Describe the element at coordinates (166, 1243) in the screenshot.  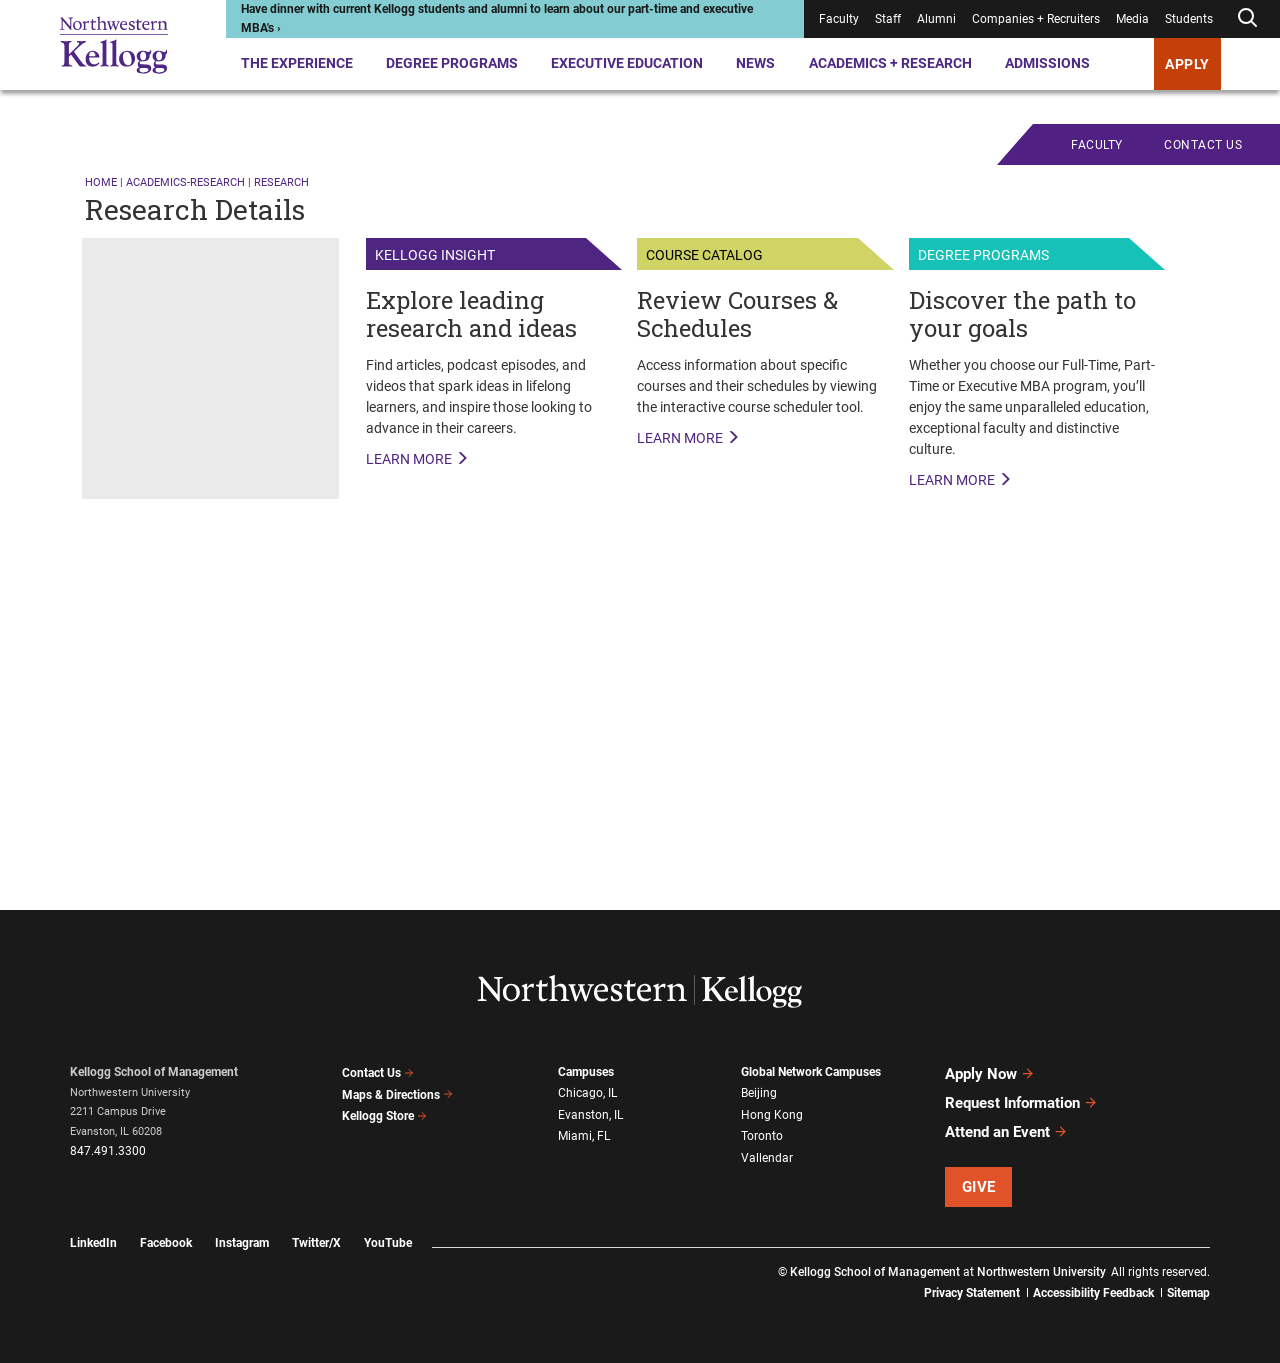
I see `Facebook` at that location.